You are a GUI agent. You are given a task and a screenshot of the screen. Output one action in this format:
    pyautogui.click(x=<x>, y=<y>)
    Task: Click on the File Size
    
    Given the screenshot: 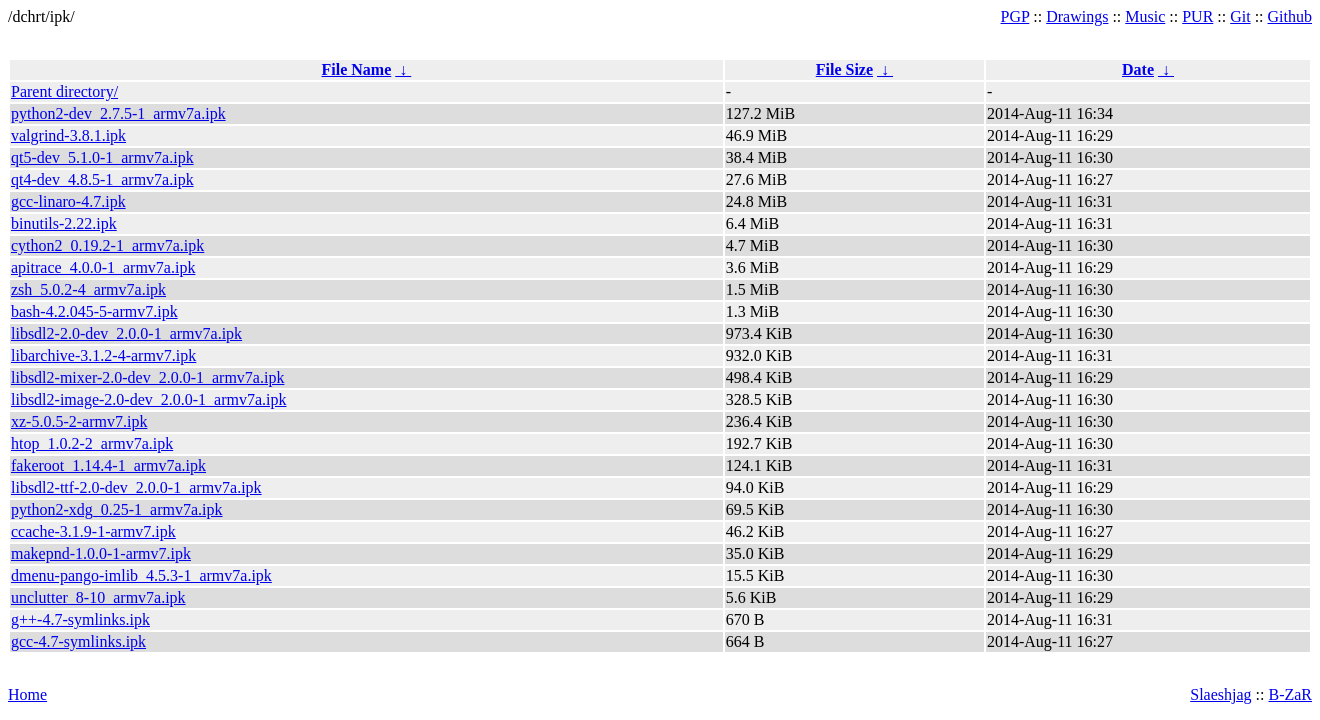 What is the action you would take?
    pyautogui.click(x=844, y=69)
    